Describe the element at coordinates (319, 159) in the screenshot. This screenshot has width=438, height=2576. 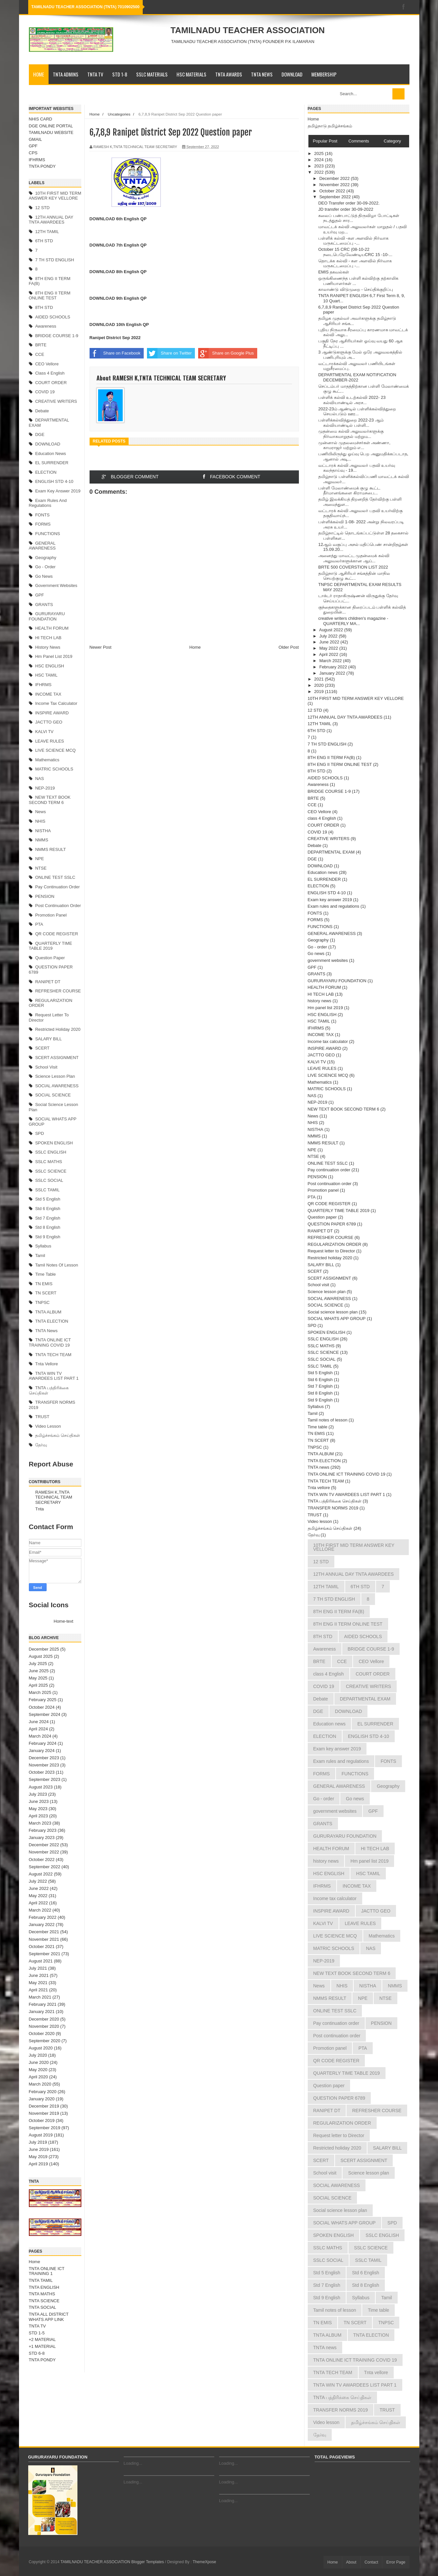
I see `2024` at that location.